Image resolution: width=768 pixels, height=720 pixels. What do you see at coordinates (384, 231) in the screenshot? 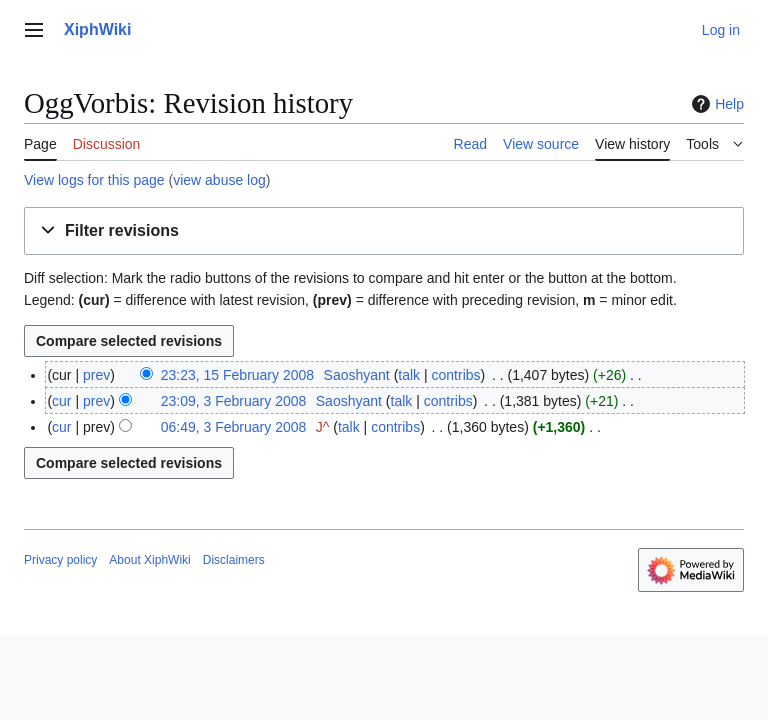
I see `[button]` at bounding box center [384, 231].